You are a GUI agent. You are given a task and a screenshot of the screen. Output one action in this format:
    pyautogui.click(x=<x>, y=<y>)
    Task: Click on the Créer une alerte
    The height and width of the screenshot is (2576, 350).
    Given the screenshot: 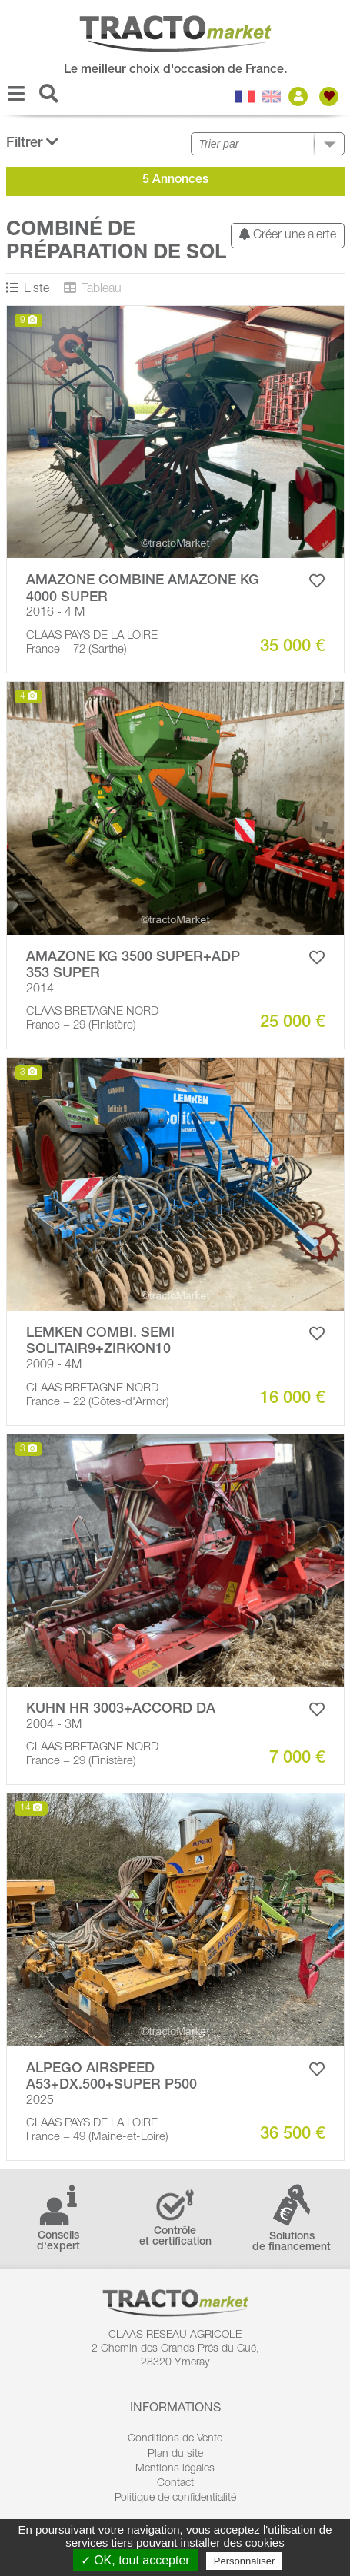 What is the action you would take?
    pyautogui.click(x=287, y=235)
    